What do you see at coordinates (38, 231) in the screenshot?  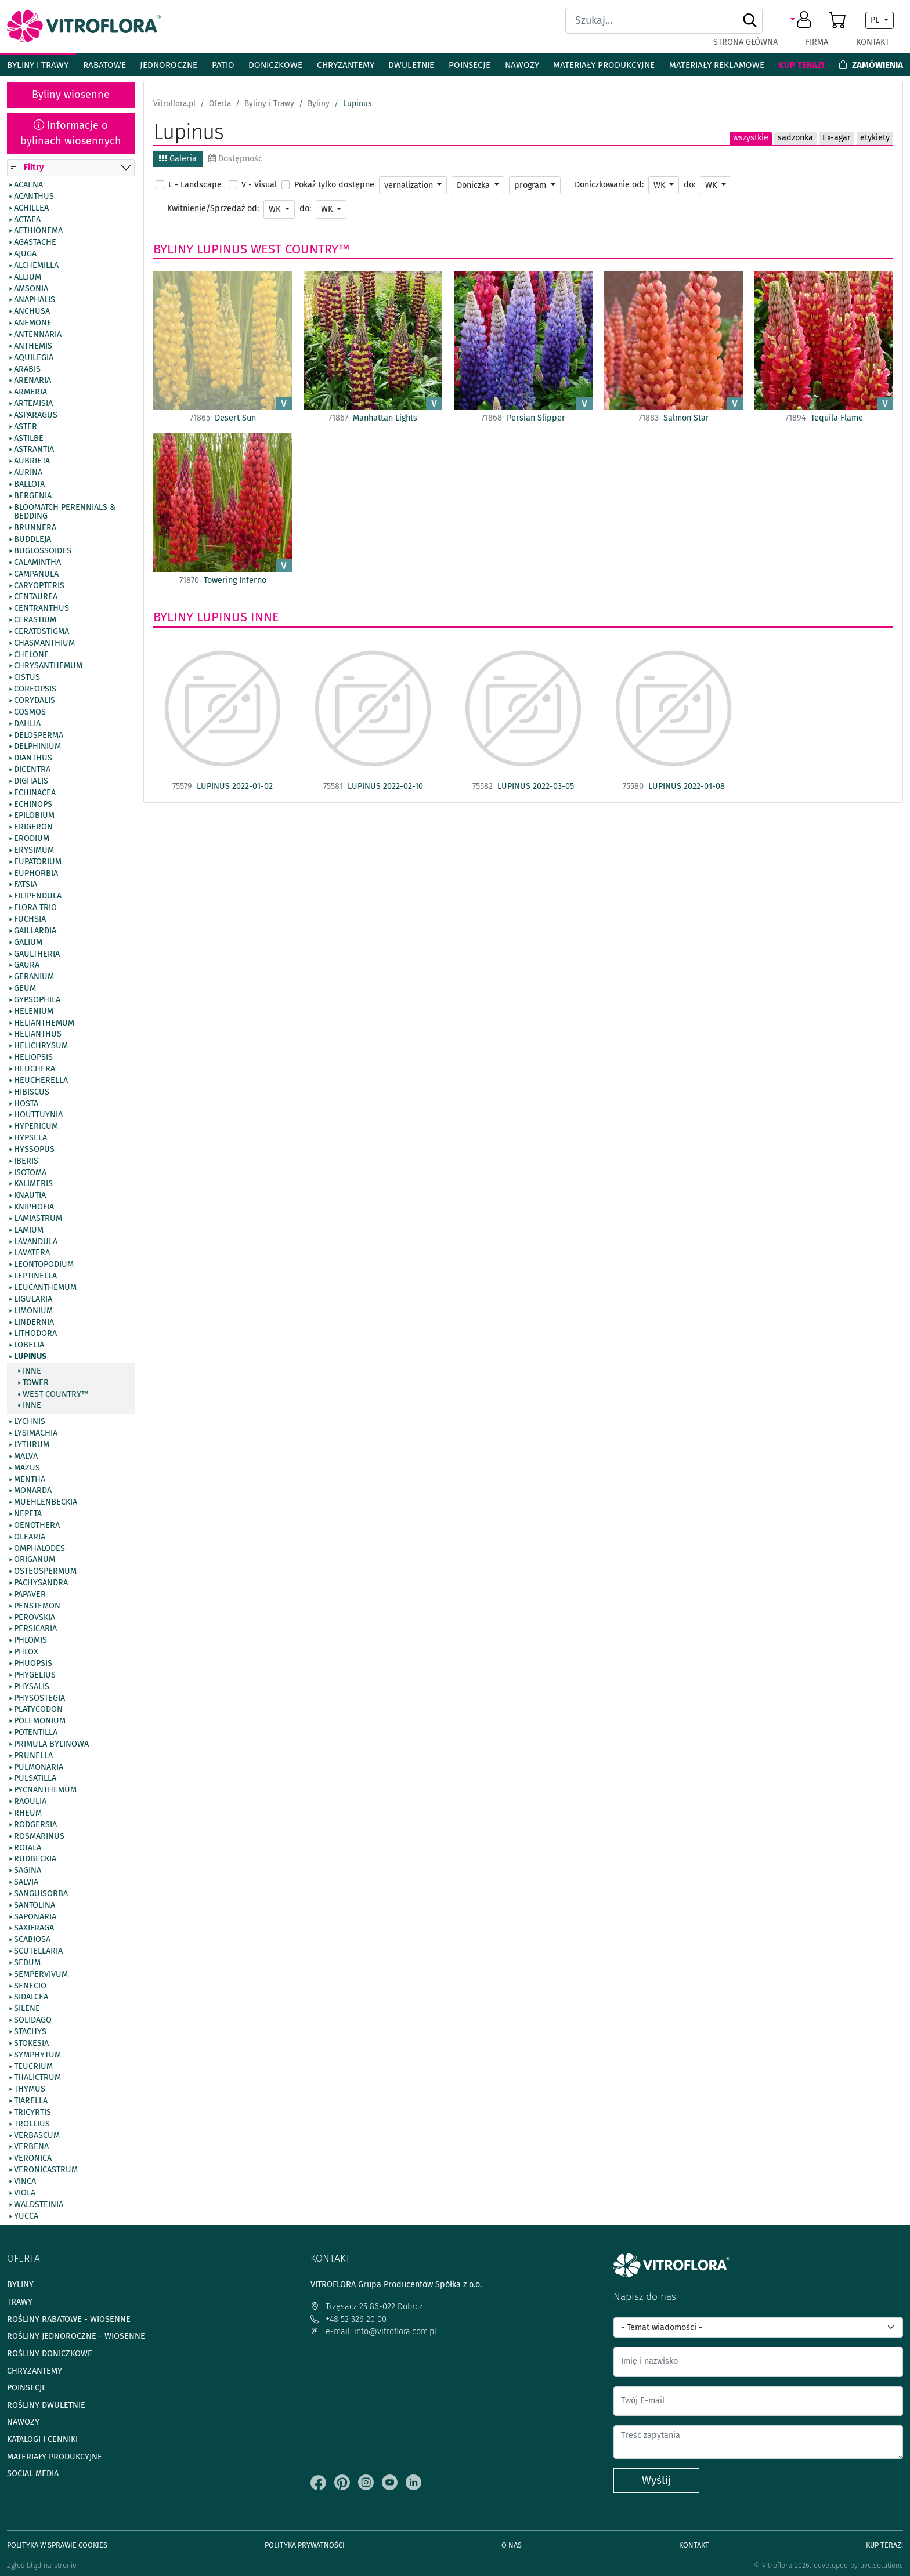 I see `Aethionema` at bounding box center [38, 231].